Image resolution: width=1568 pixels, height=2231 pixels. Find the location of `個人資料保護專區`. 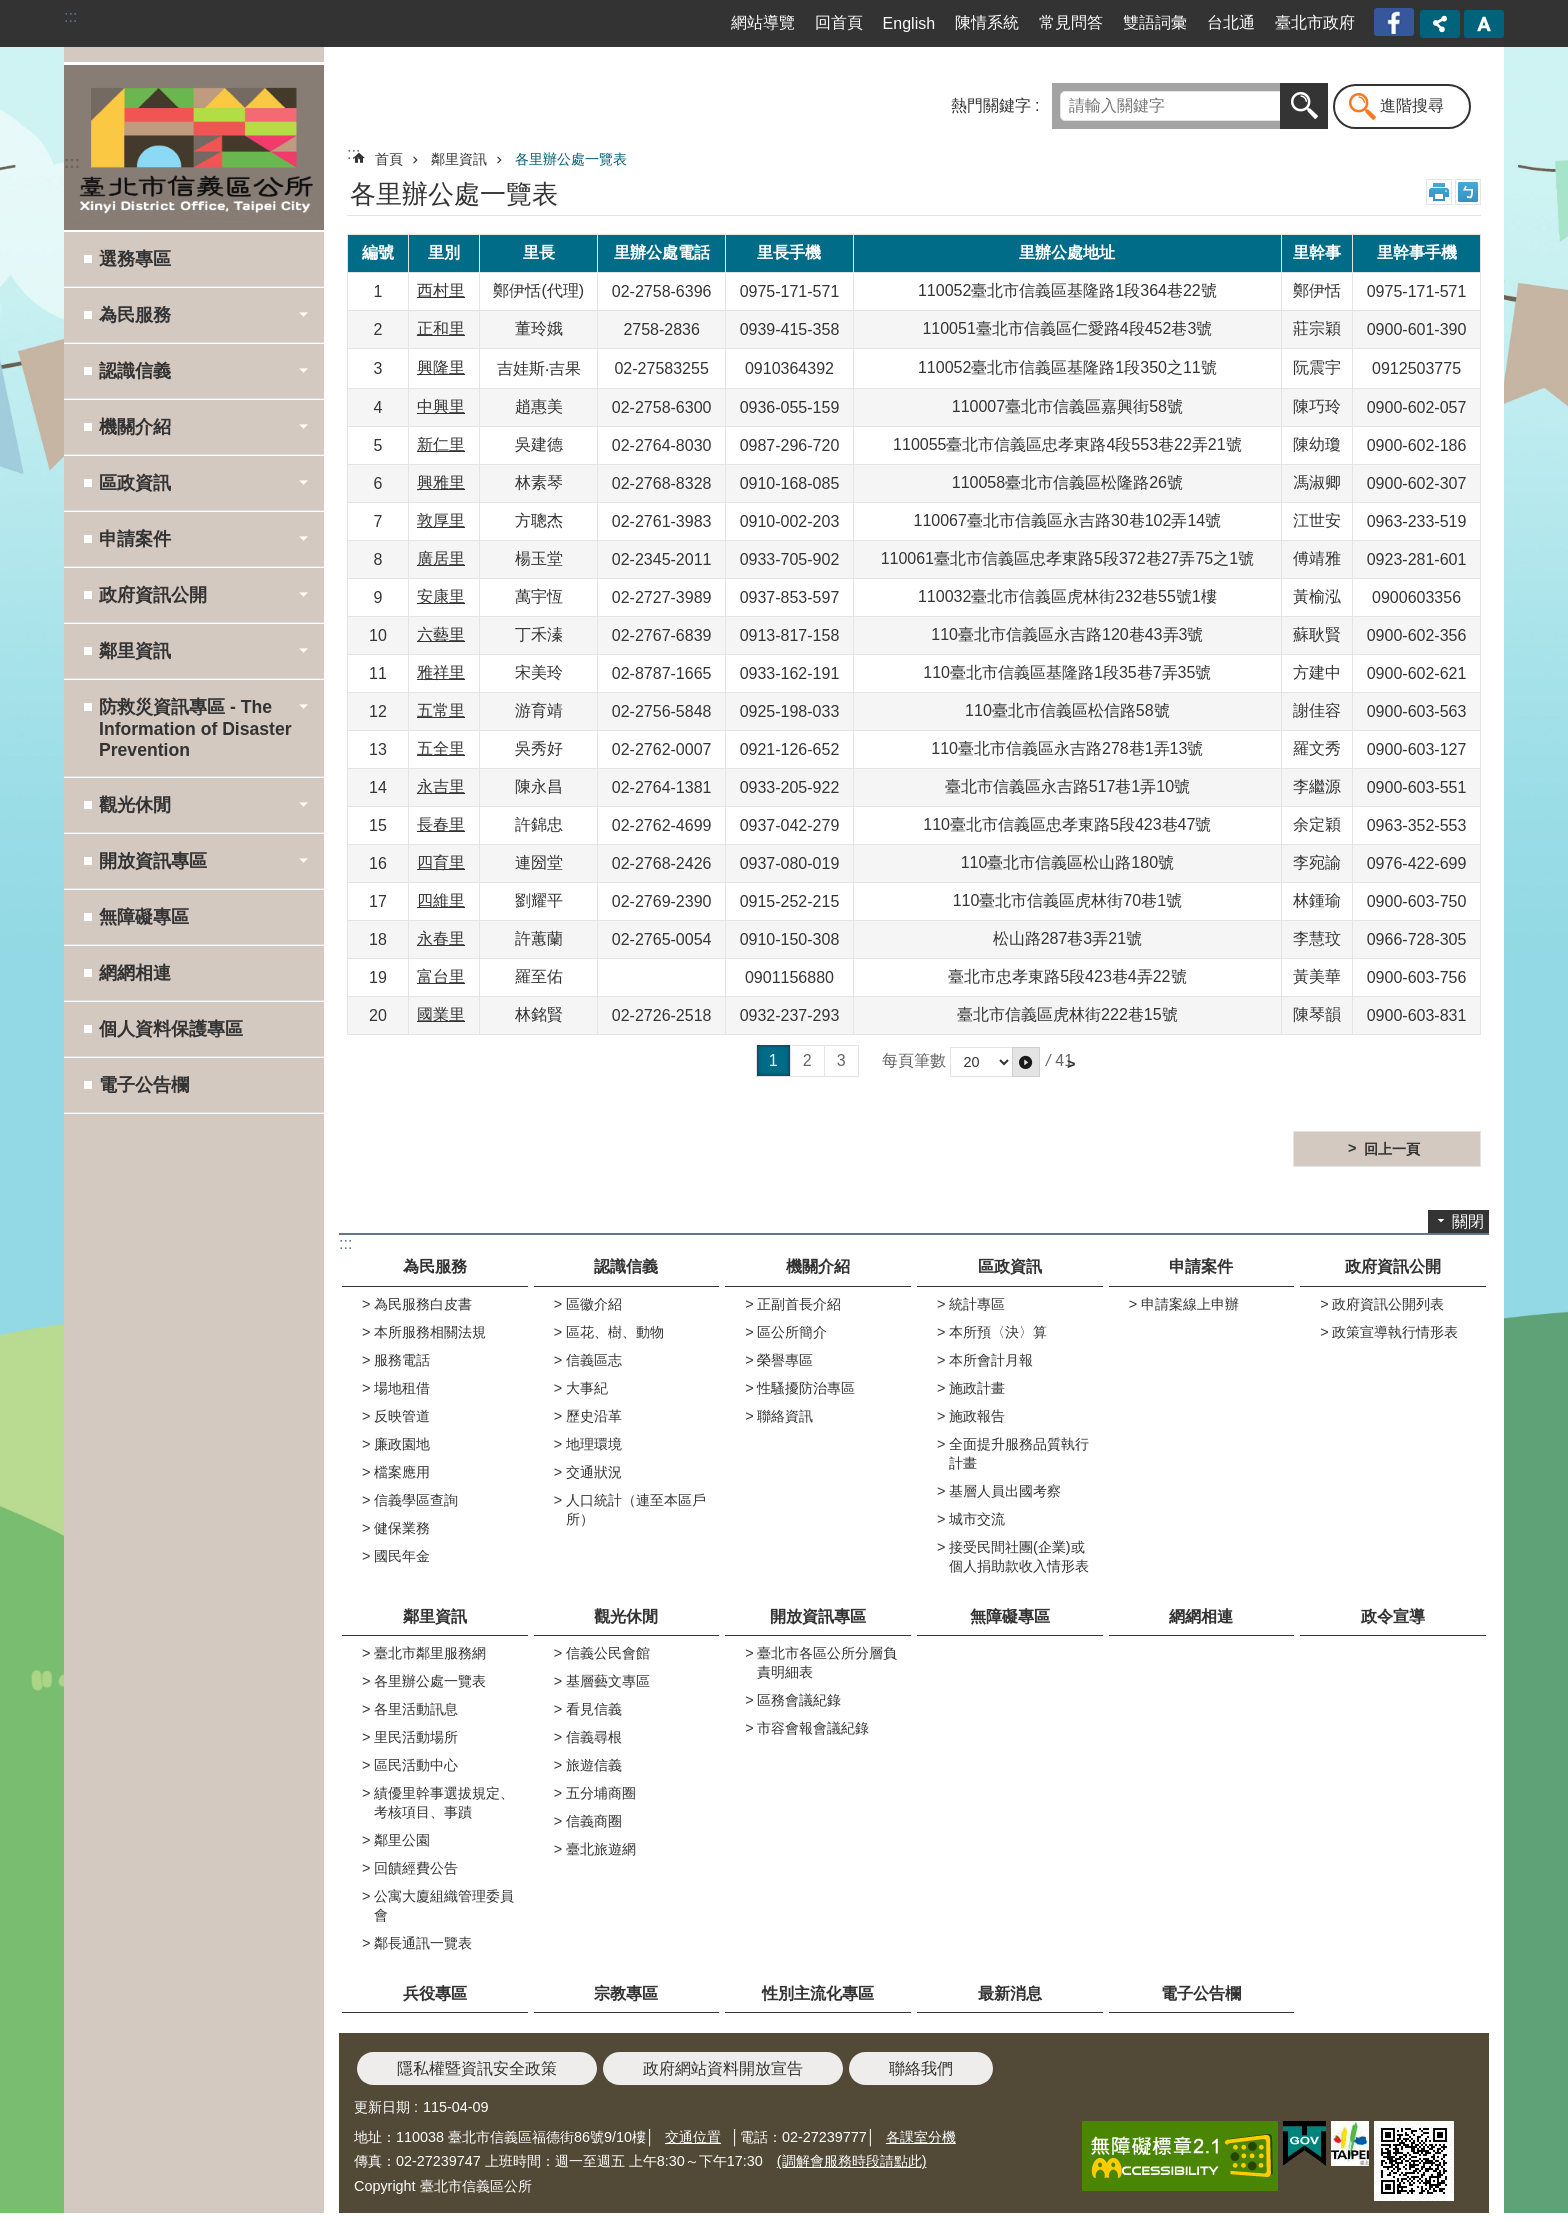

個人資料保護專區 is located at coordinates (171, 1029).